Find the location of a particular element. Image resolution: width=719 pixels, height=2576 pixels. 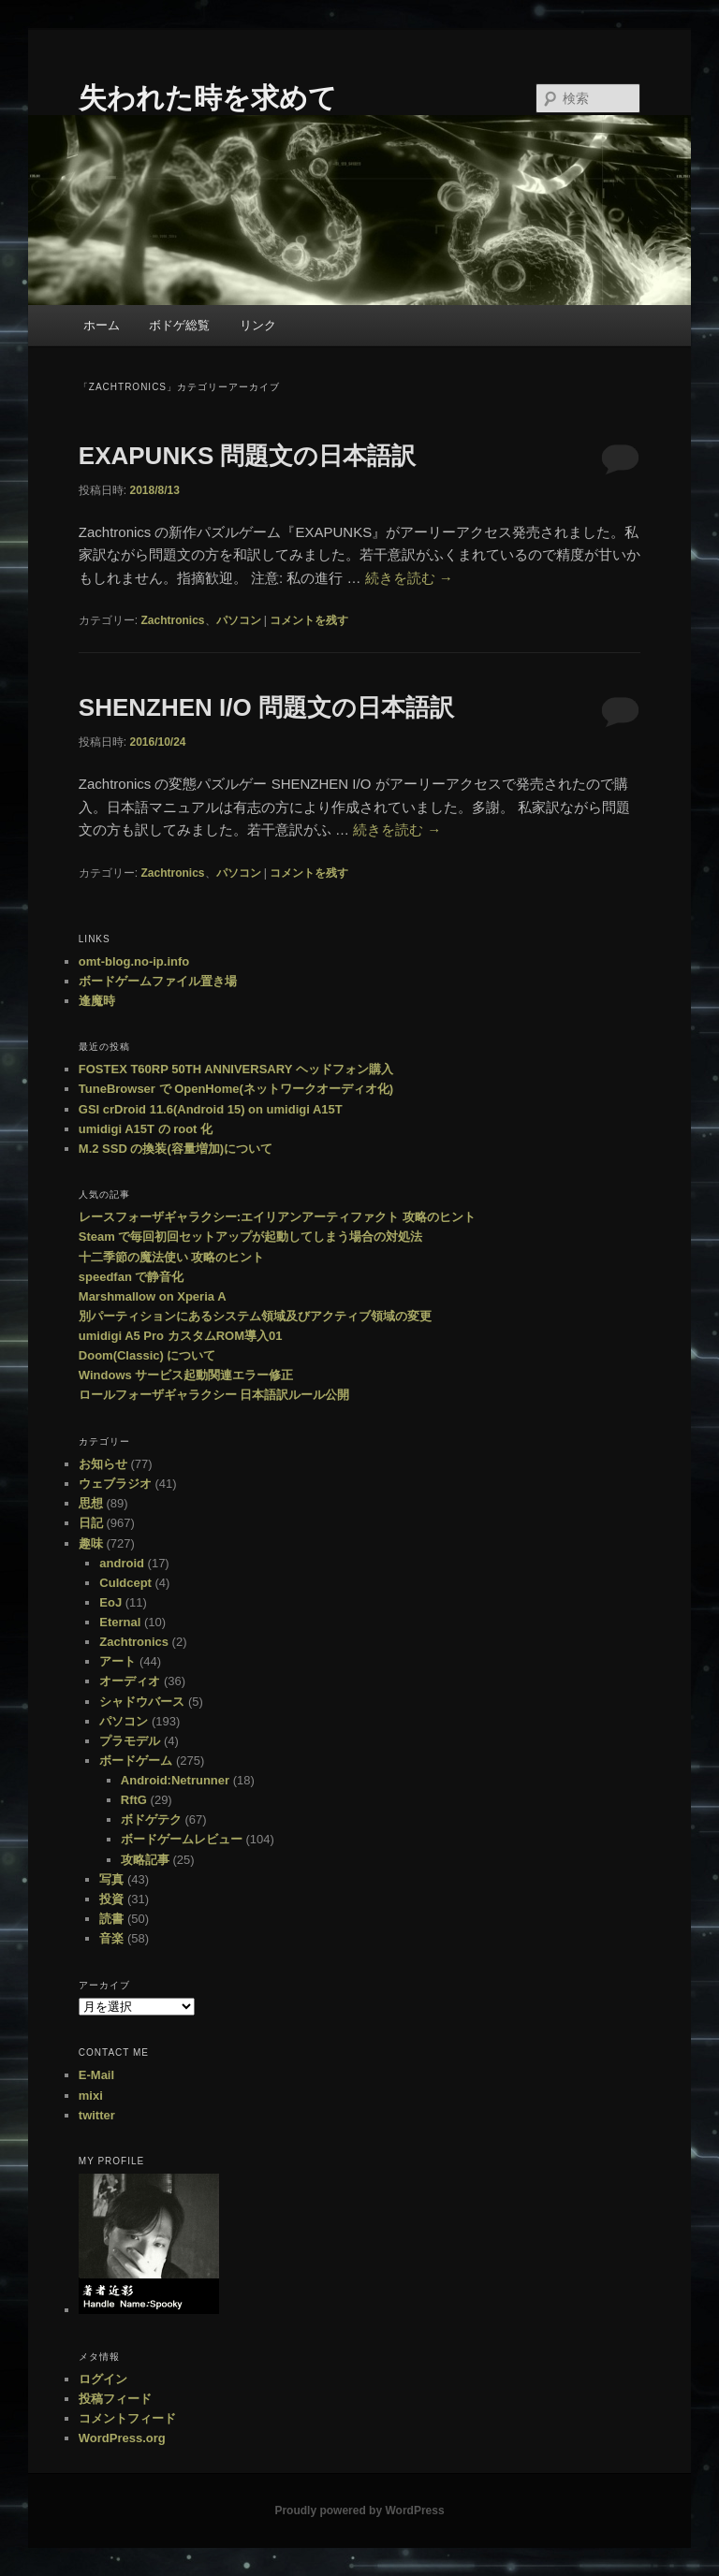

ボドゲ総覧 is located at coordinates (179, 325).